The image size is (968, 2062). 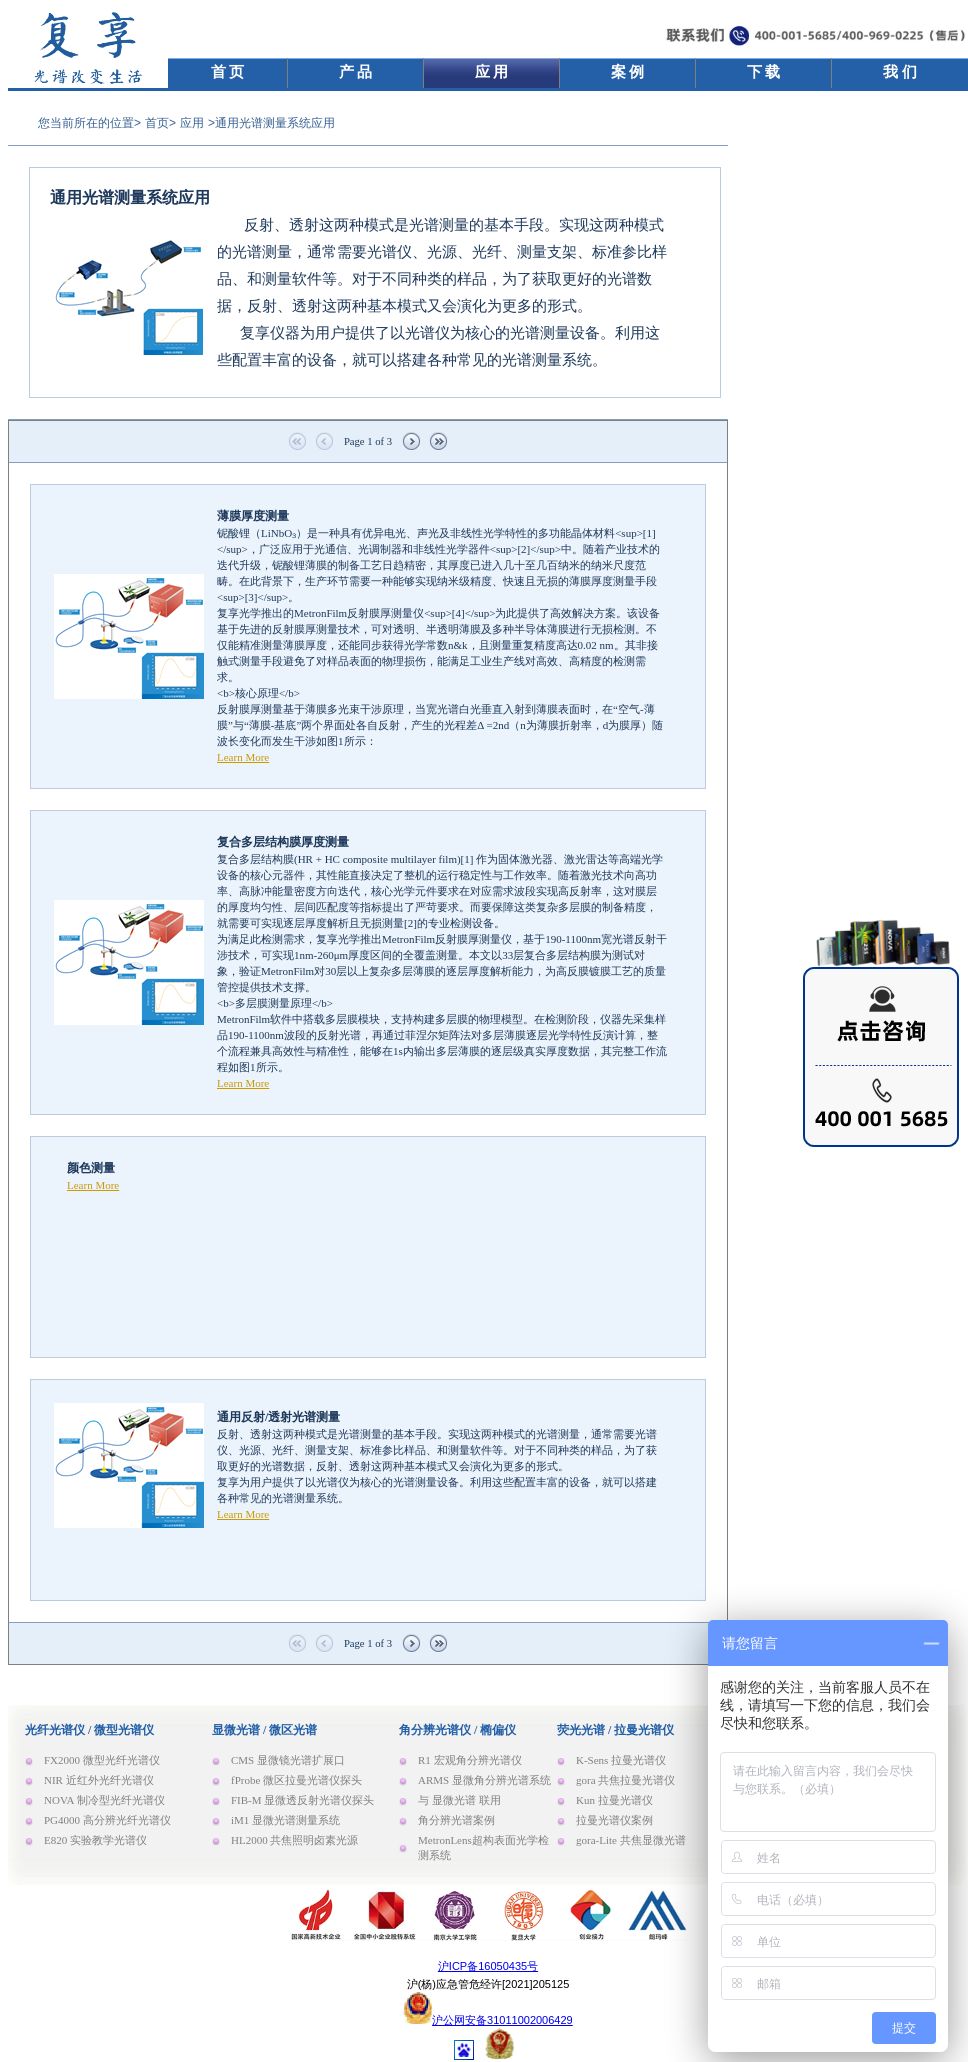 I want to click on E820 实验教学光谱仪, so click(x=95, y=1840).